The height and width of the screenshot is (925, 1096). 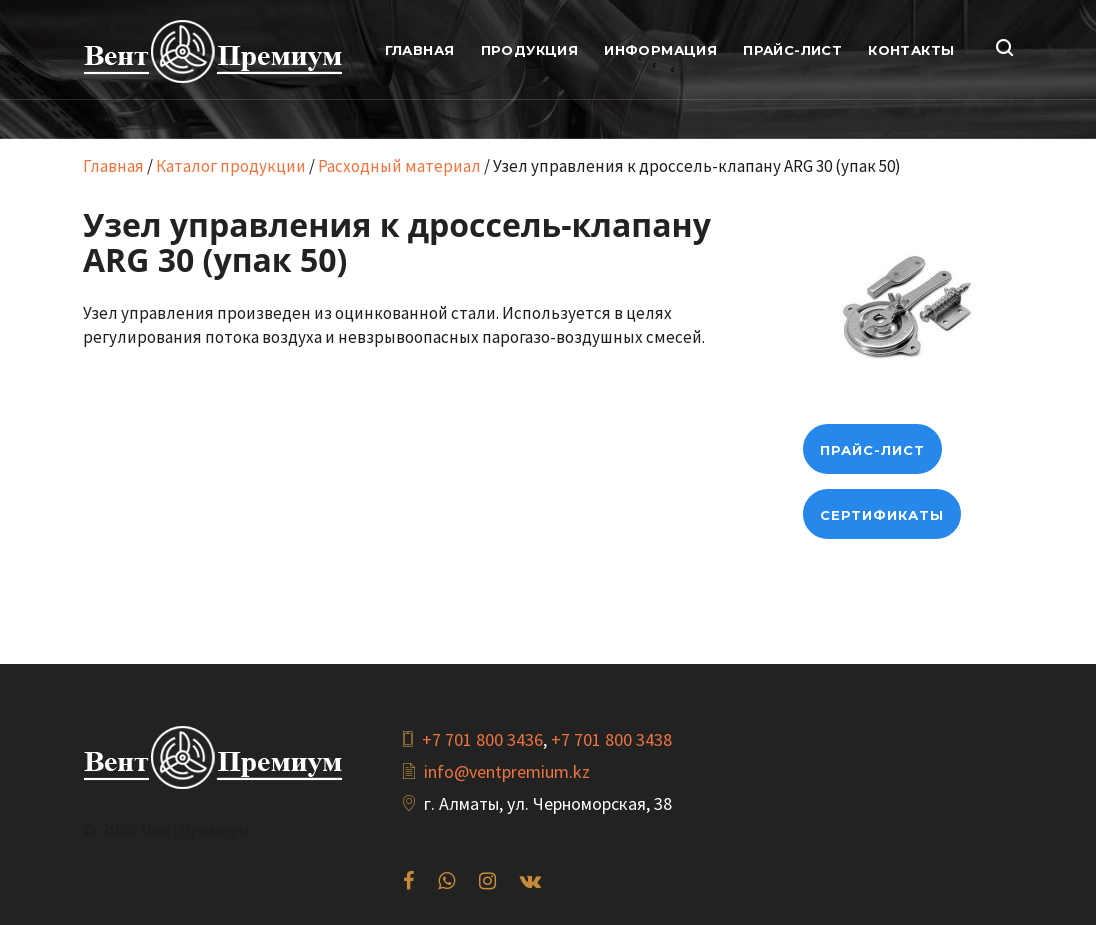 What do you see at coordinates (113, 166) in the screenshot?
I see `Главная` at bounding box center [113, 166].